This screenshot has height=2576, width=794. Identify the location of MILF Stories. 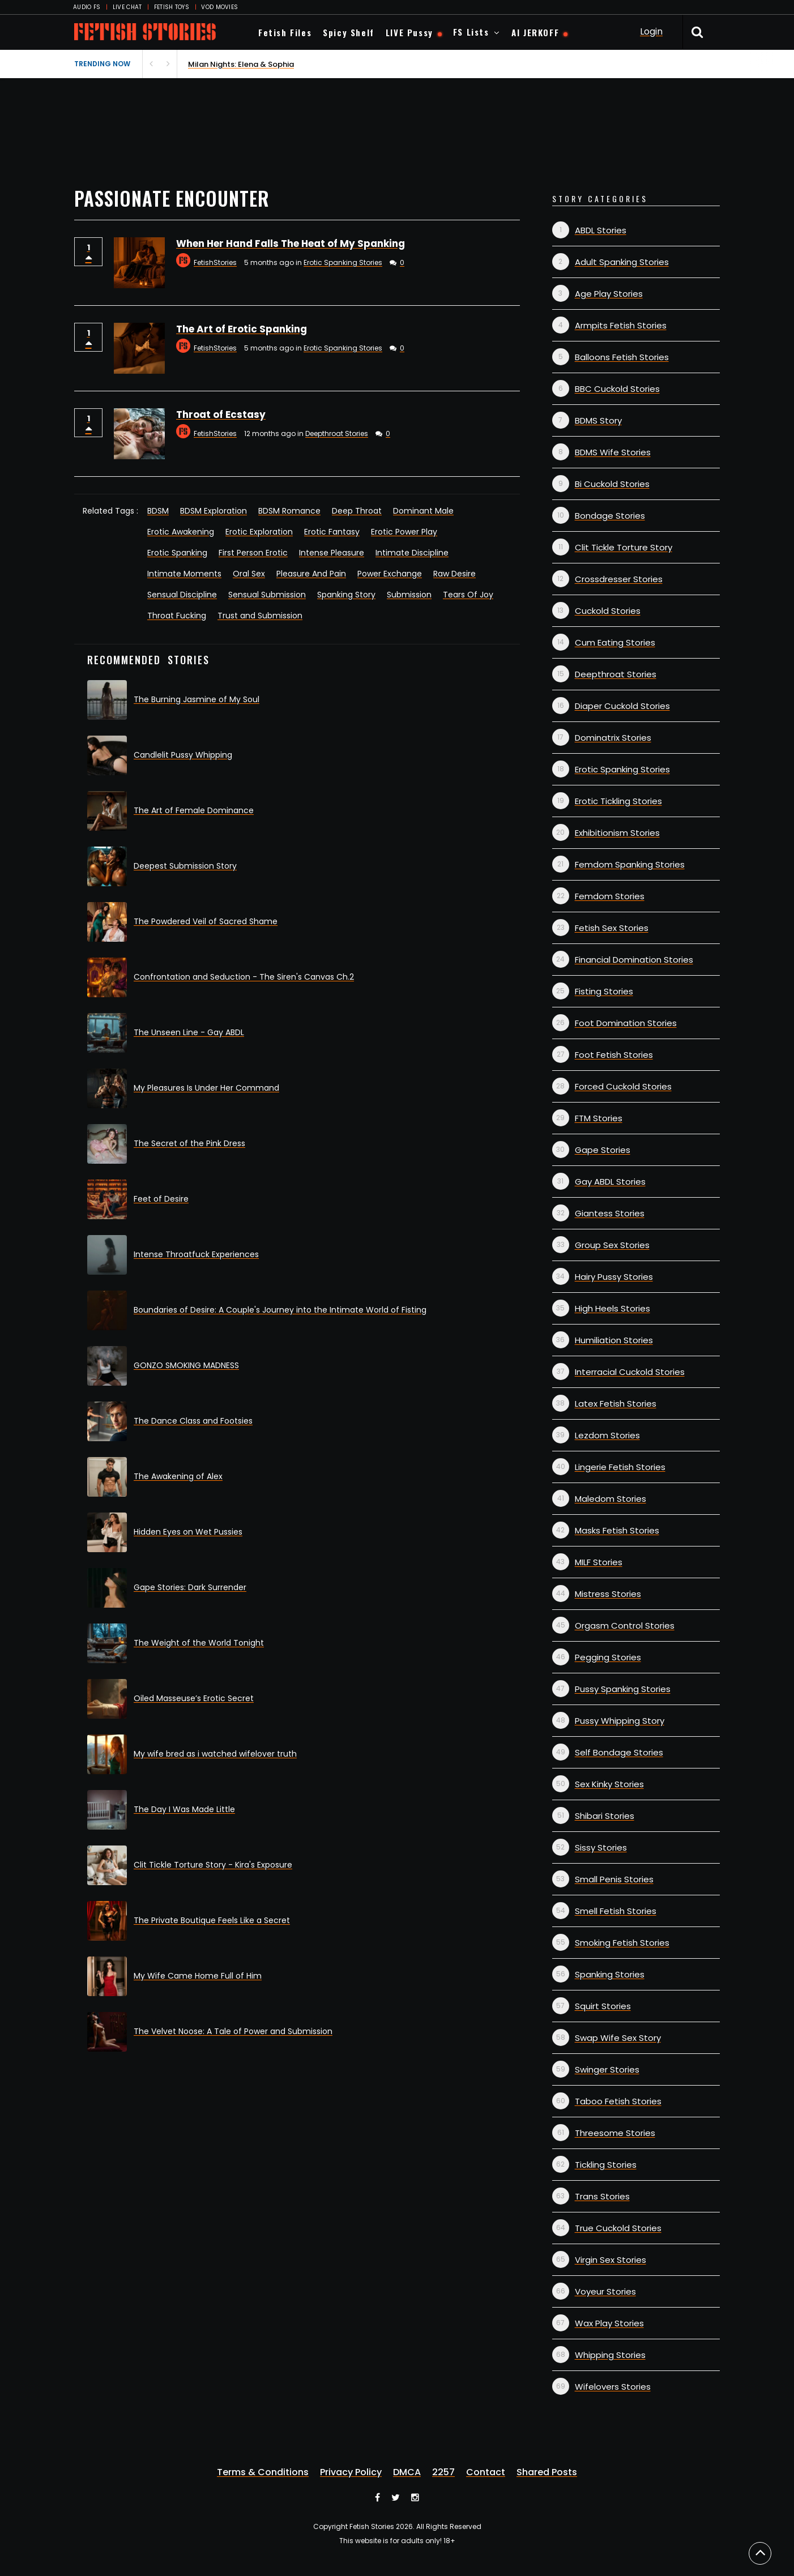
(598, 1562).